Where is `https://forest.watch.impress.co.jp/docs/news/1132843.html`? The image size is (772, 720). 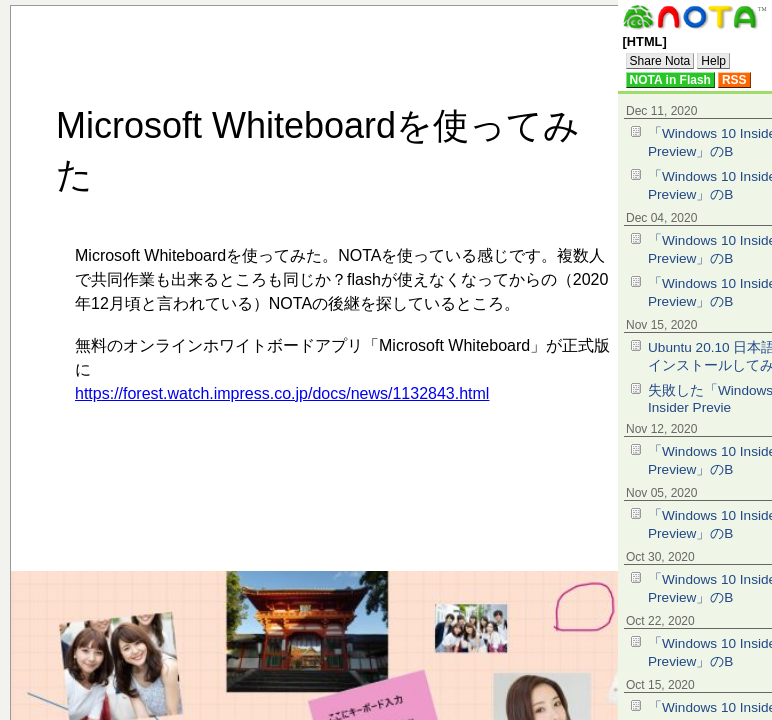
https://forest.watch.impress.co.jp/docs/news/1132843.html is located at coordinates (282, 393).